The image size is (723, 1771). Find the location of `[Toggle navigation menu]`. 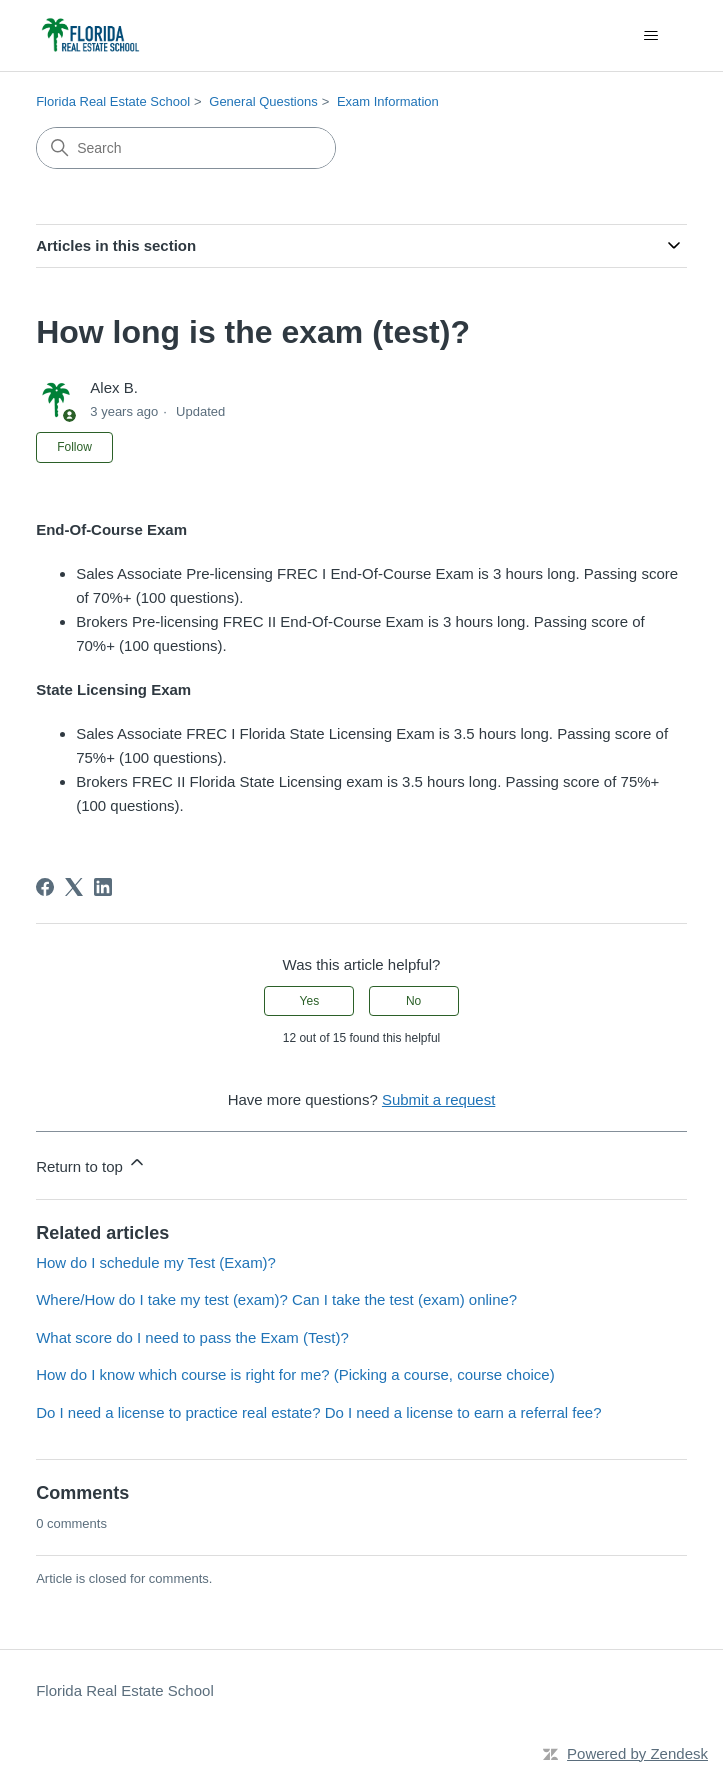

[Toggle navigation menu] is located at coordinates (651, 36).